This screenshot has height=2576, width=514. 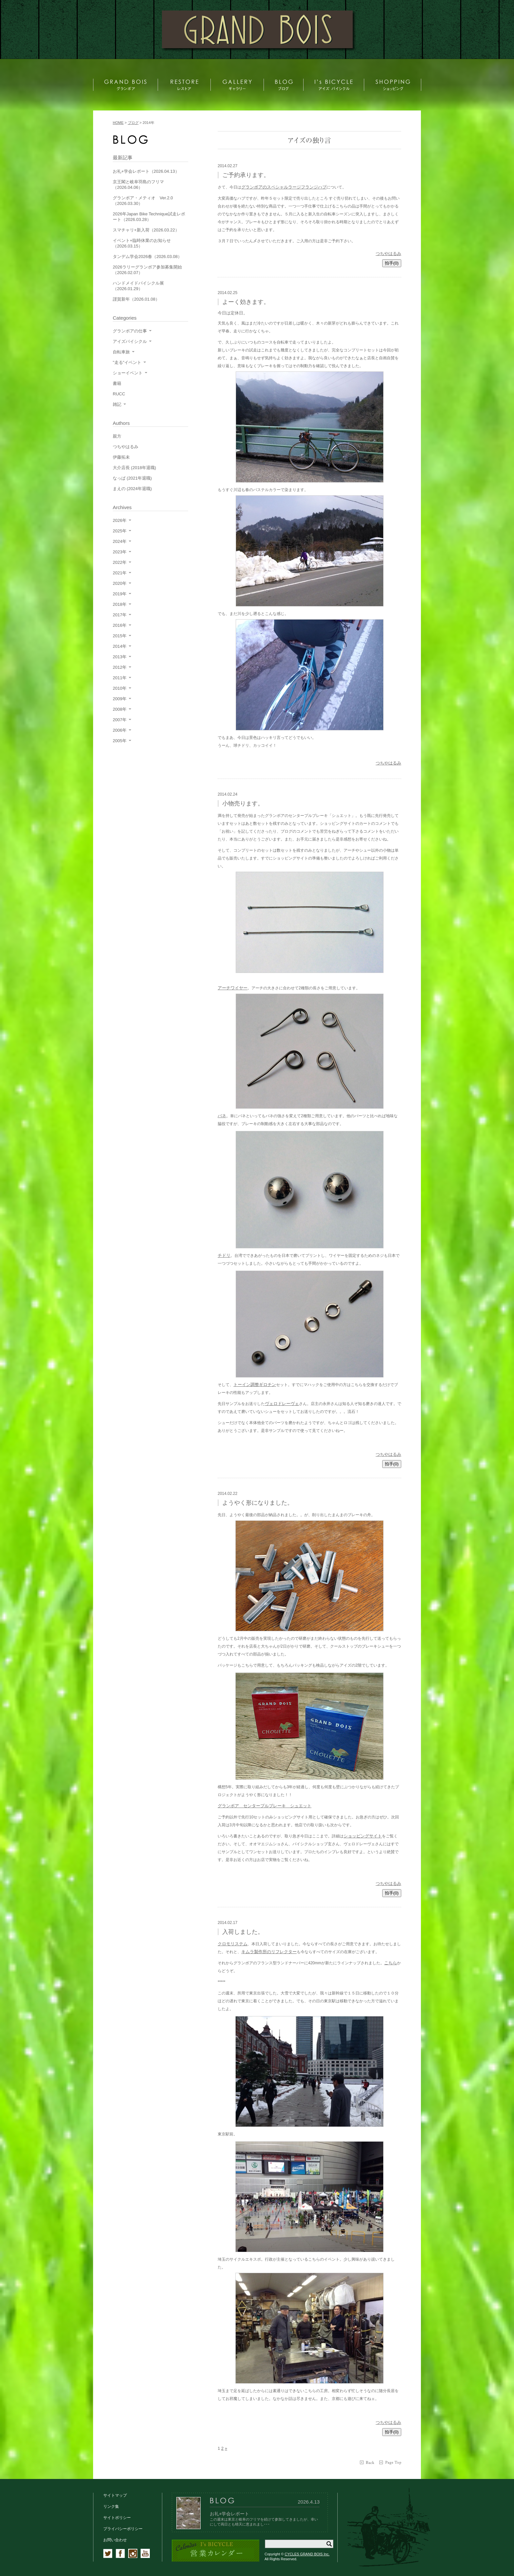 I want to click on 2021年, so click(x=120, y=572).